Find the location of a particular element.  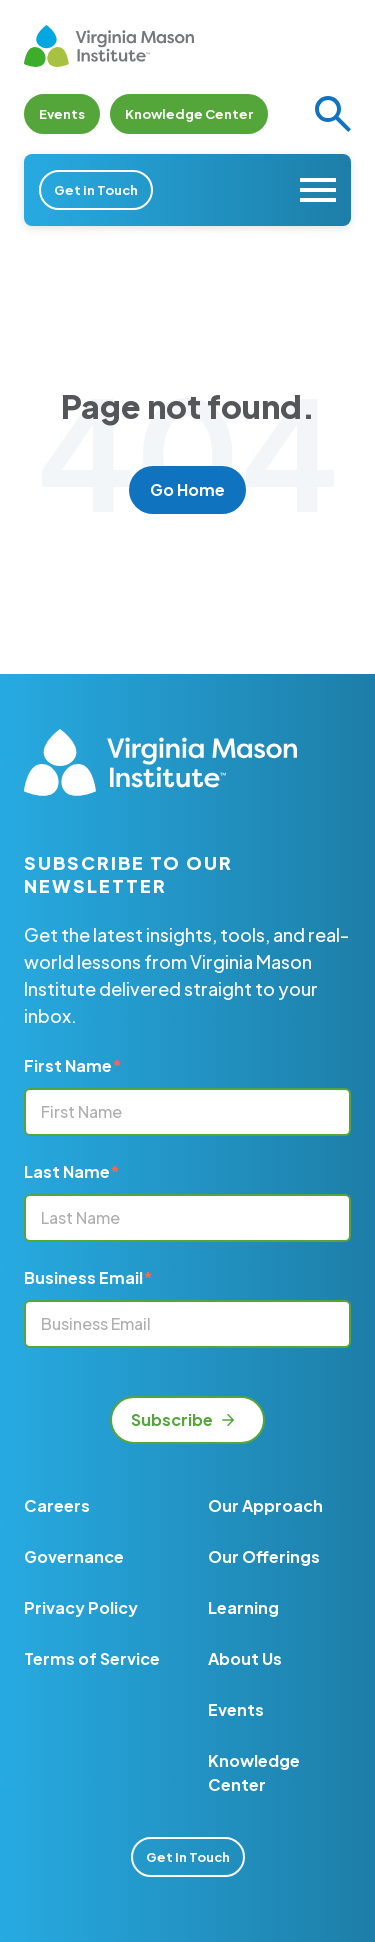

Get In Touch is located at coordinates (188, 1857).